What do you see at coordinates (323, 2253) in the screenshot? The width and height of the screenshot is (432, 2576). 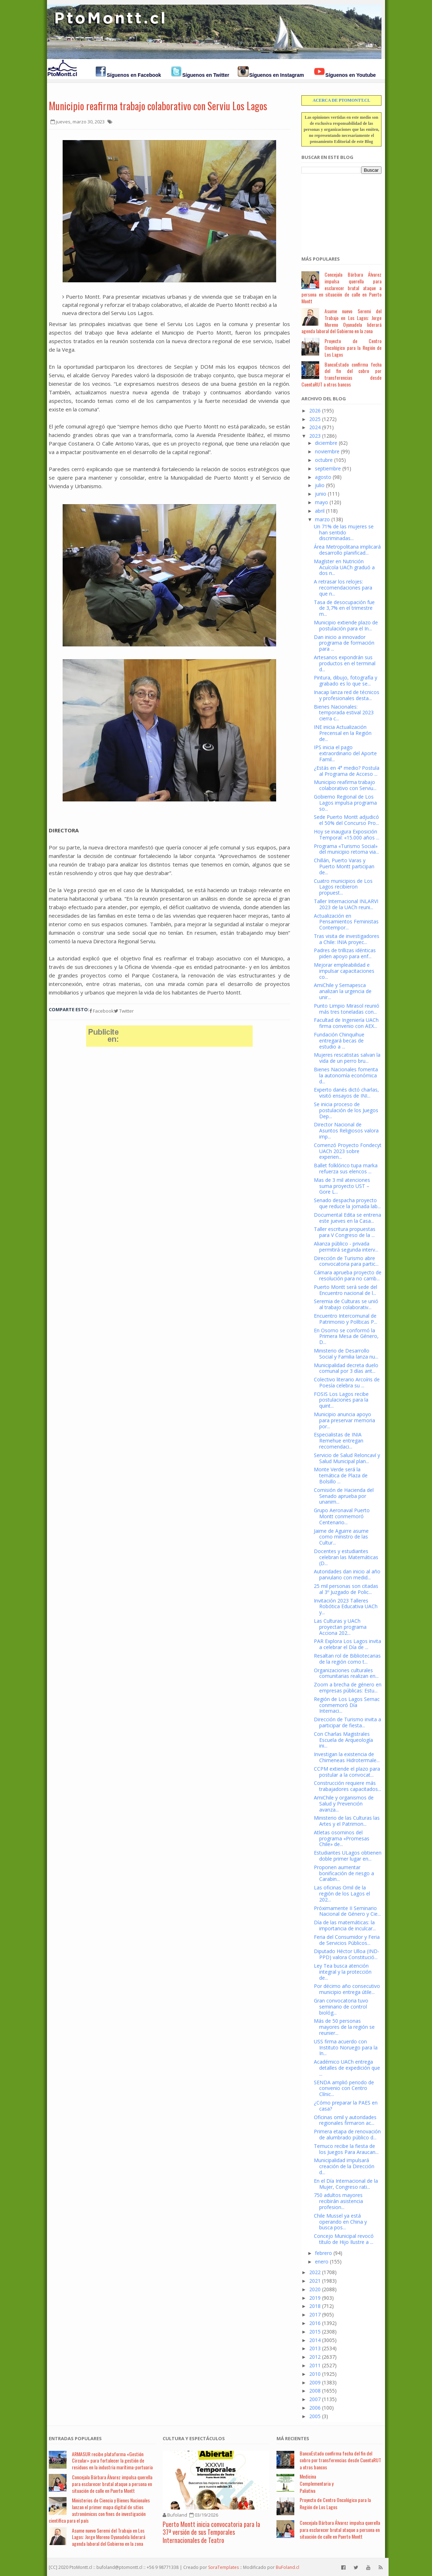 I see `febrero` at bounding box center [323, 2253].